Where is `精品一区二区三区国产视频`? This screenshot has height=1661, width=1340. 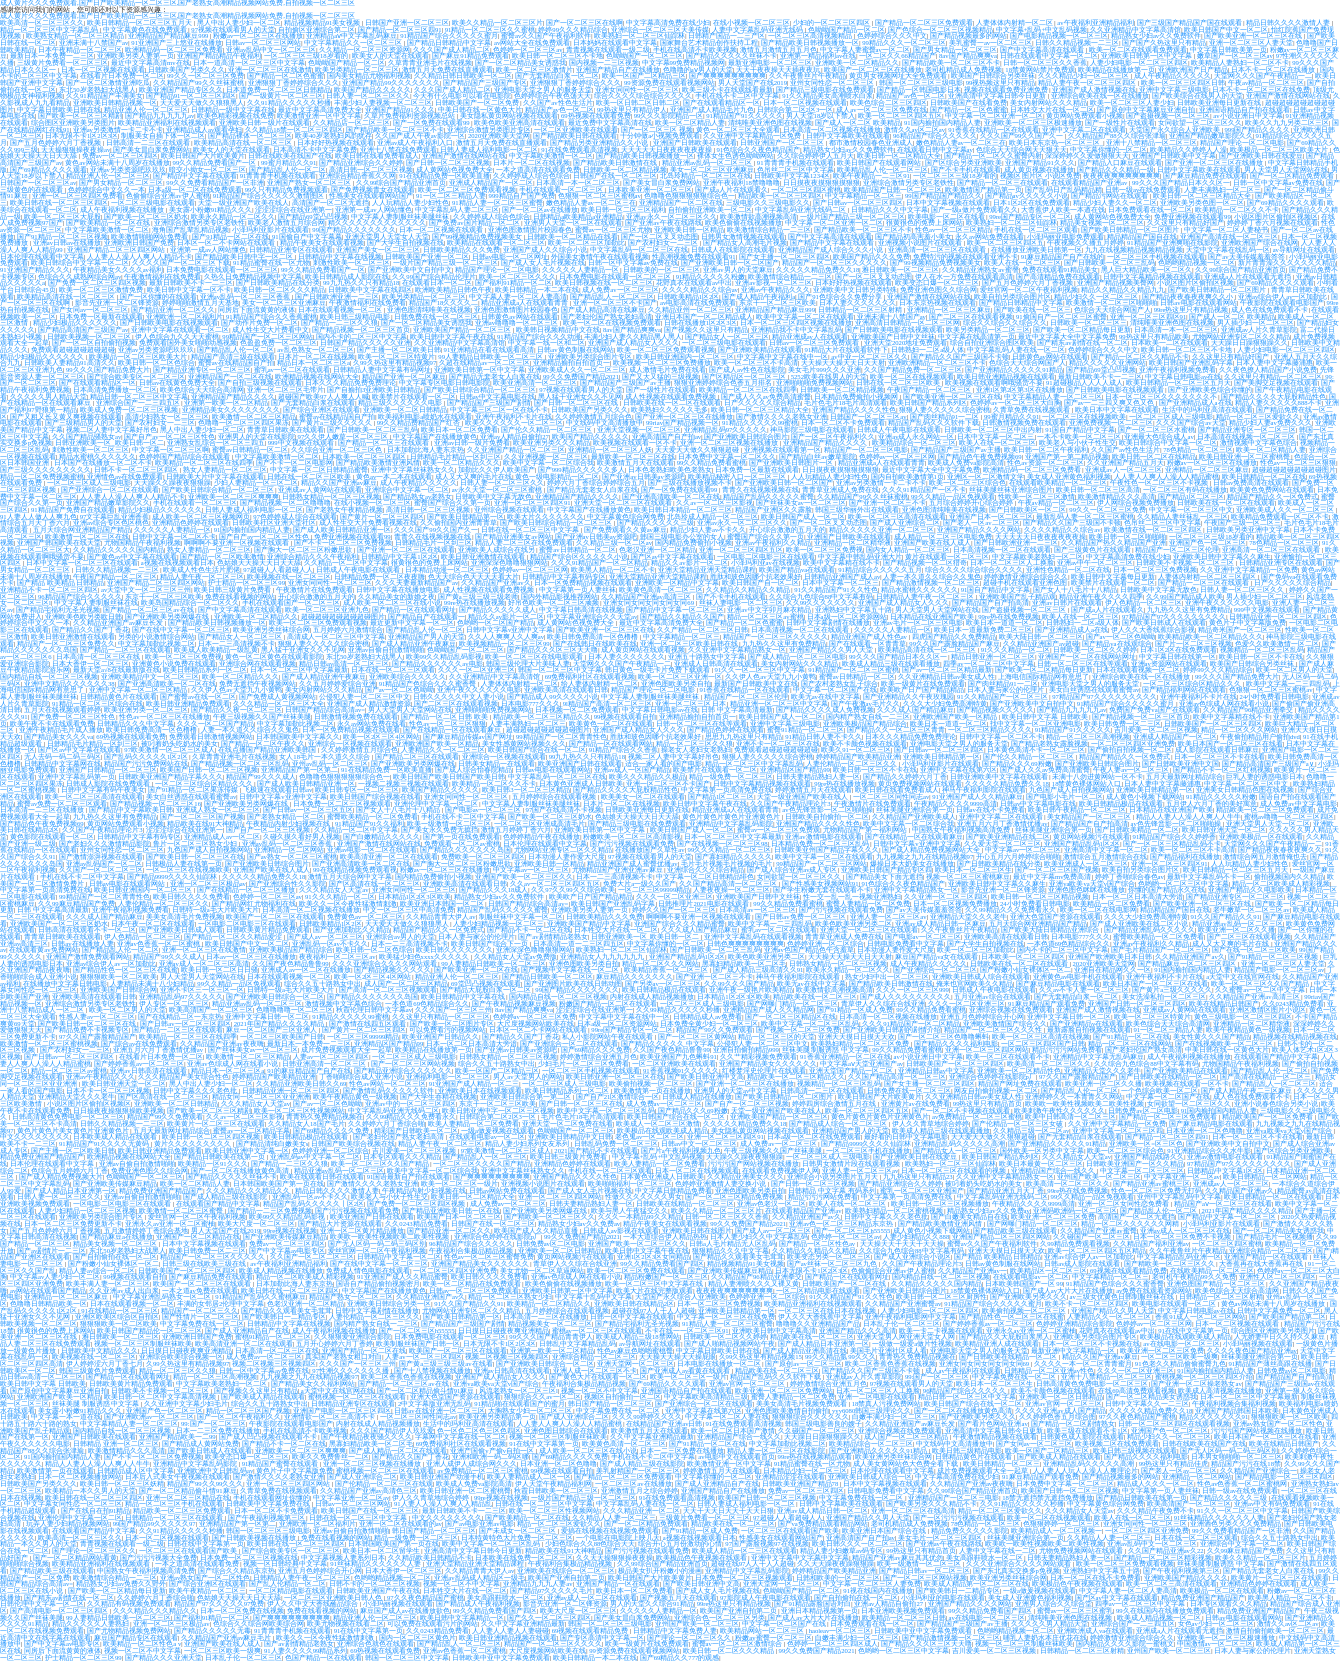
精品一区二区三区国产视频 is located at coordinates (248, 1410).